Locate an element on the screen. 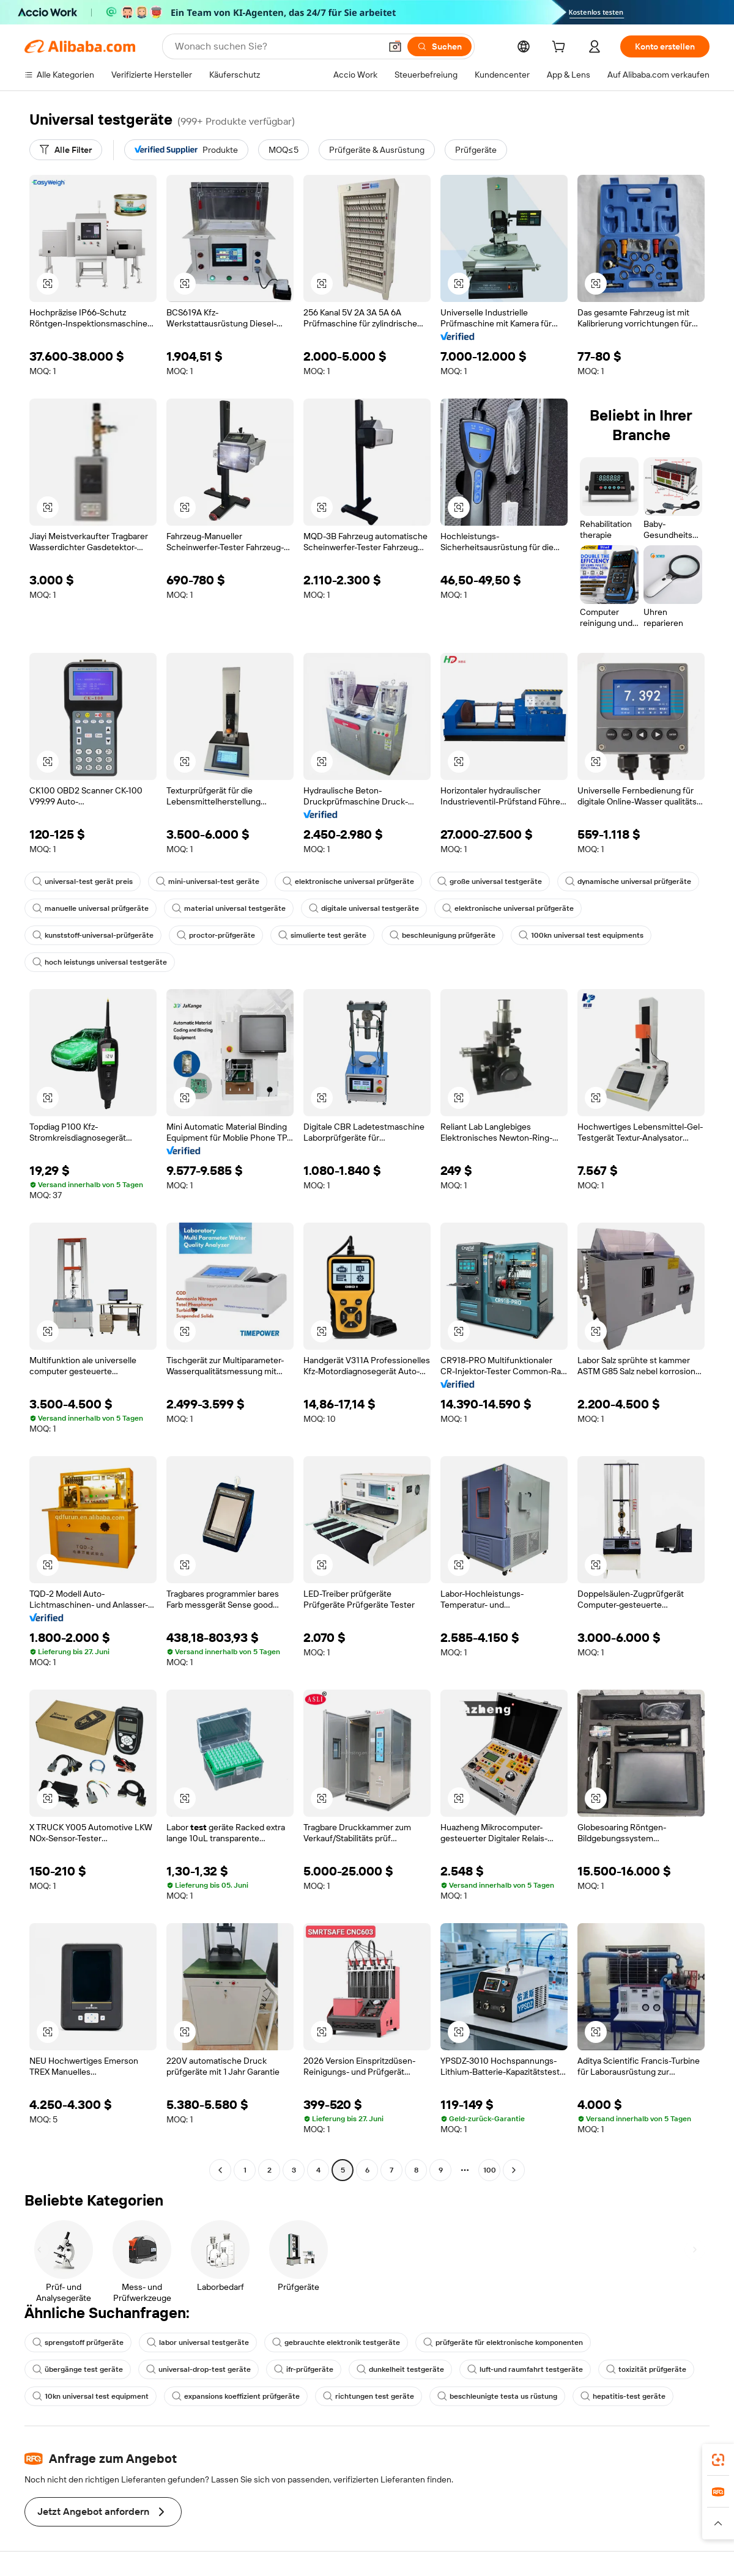  große universal testgeräte is located at coordinates (489, 881).